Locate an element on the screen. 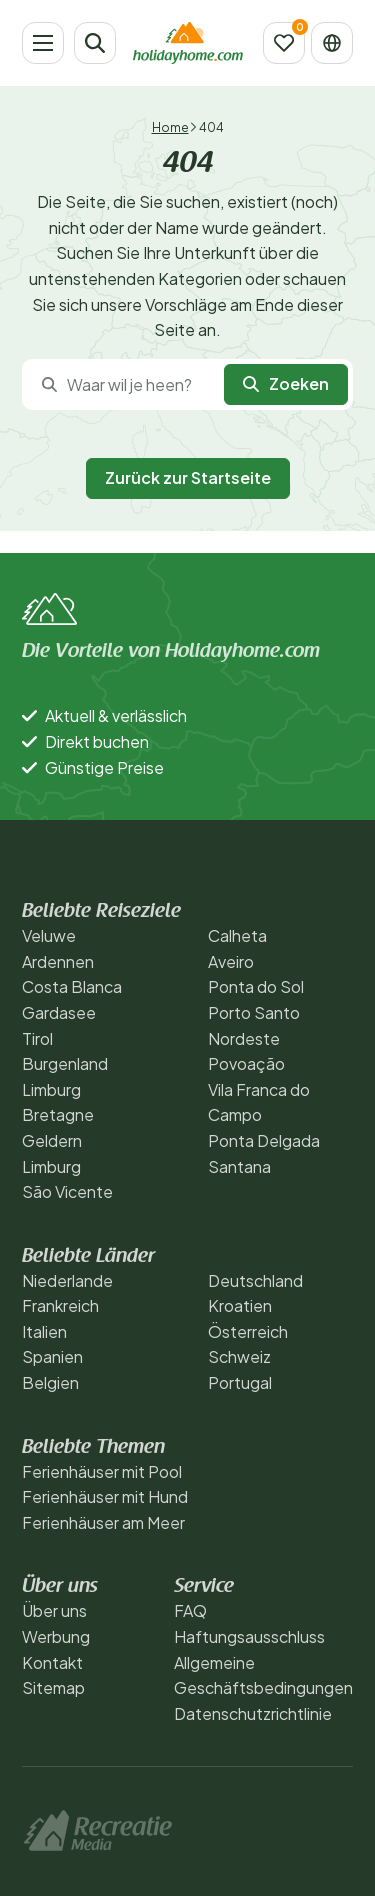 The image size is (375, 1896). Ponta Delgada is located at coordinates (264, 1140).